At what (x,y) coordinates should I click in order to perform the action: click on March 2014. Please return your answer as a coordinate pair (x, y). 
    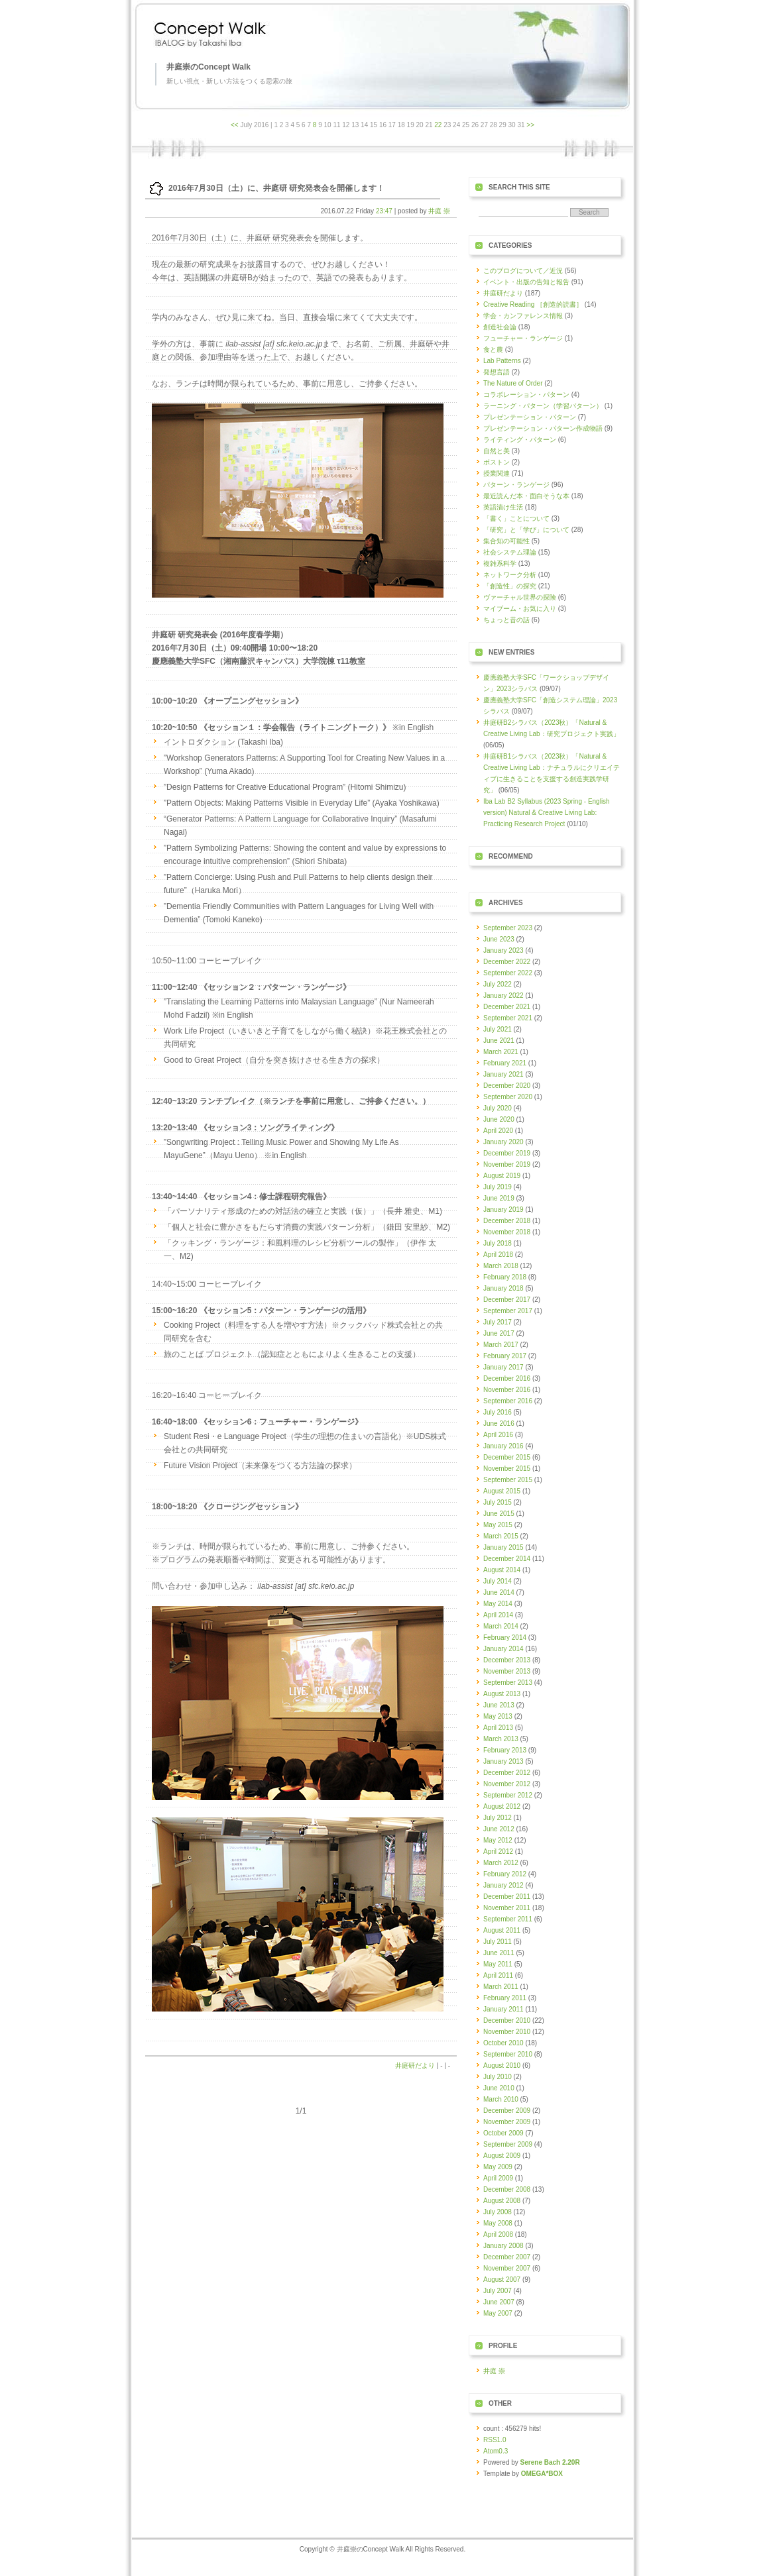
    Looking at the image, I should click on (500, 1626).